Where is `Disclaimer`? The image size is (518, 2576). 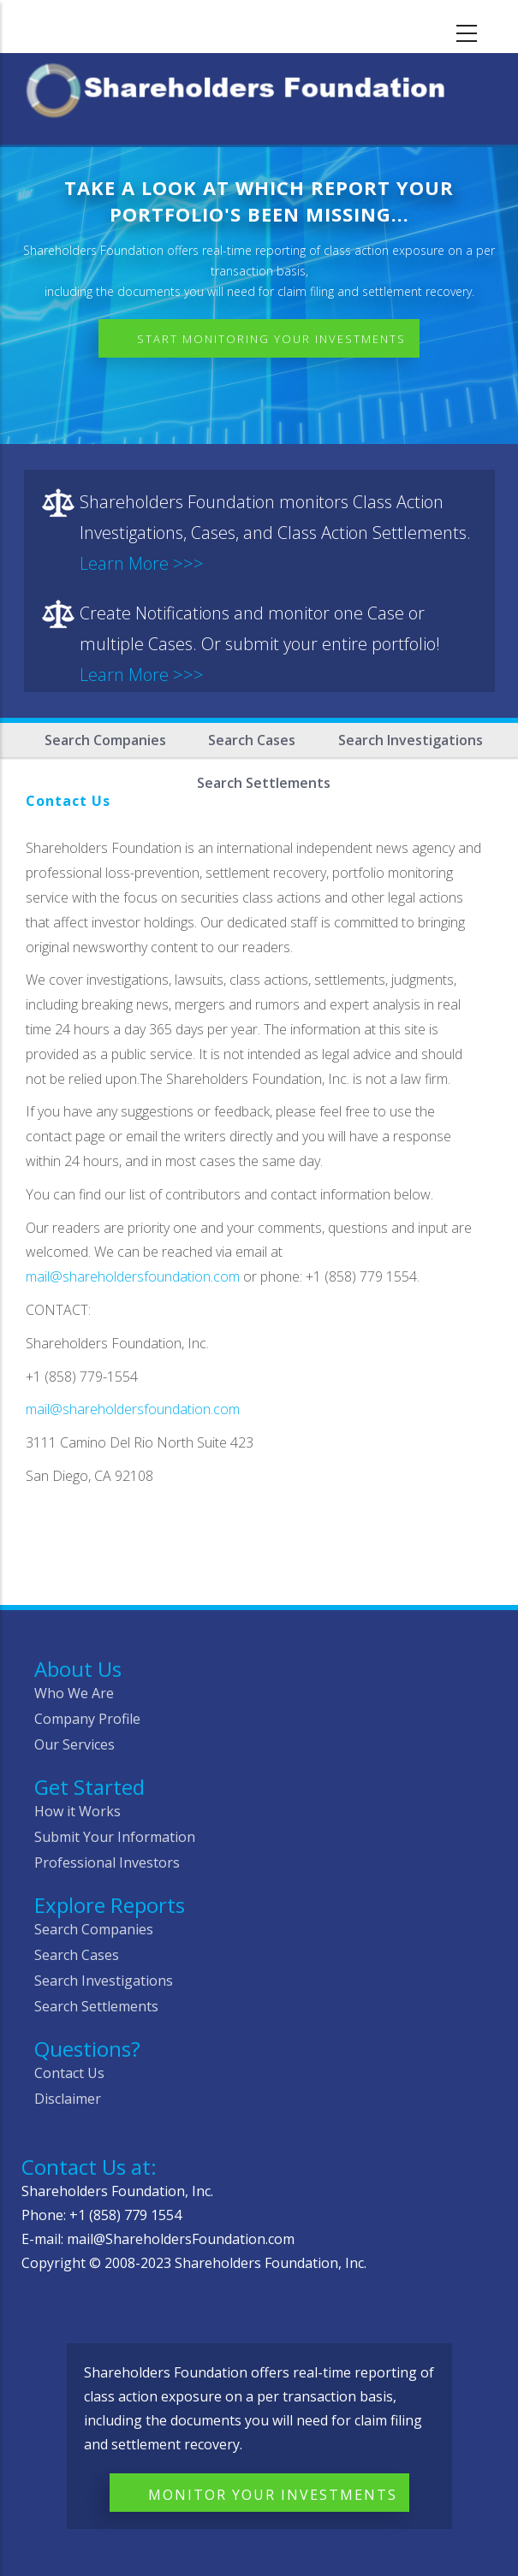
Disclaimer is located at coordinates (67, 2098).